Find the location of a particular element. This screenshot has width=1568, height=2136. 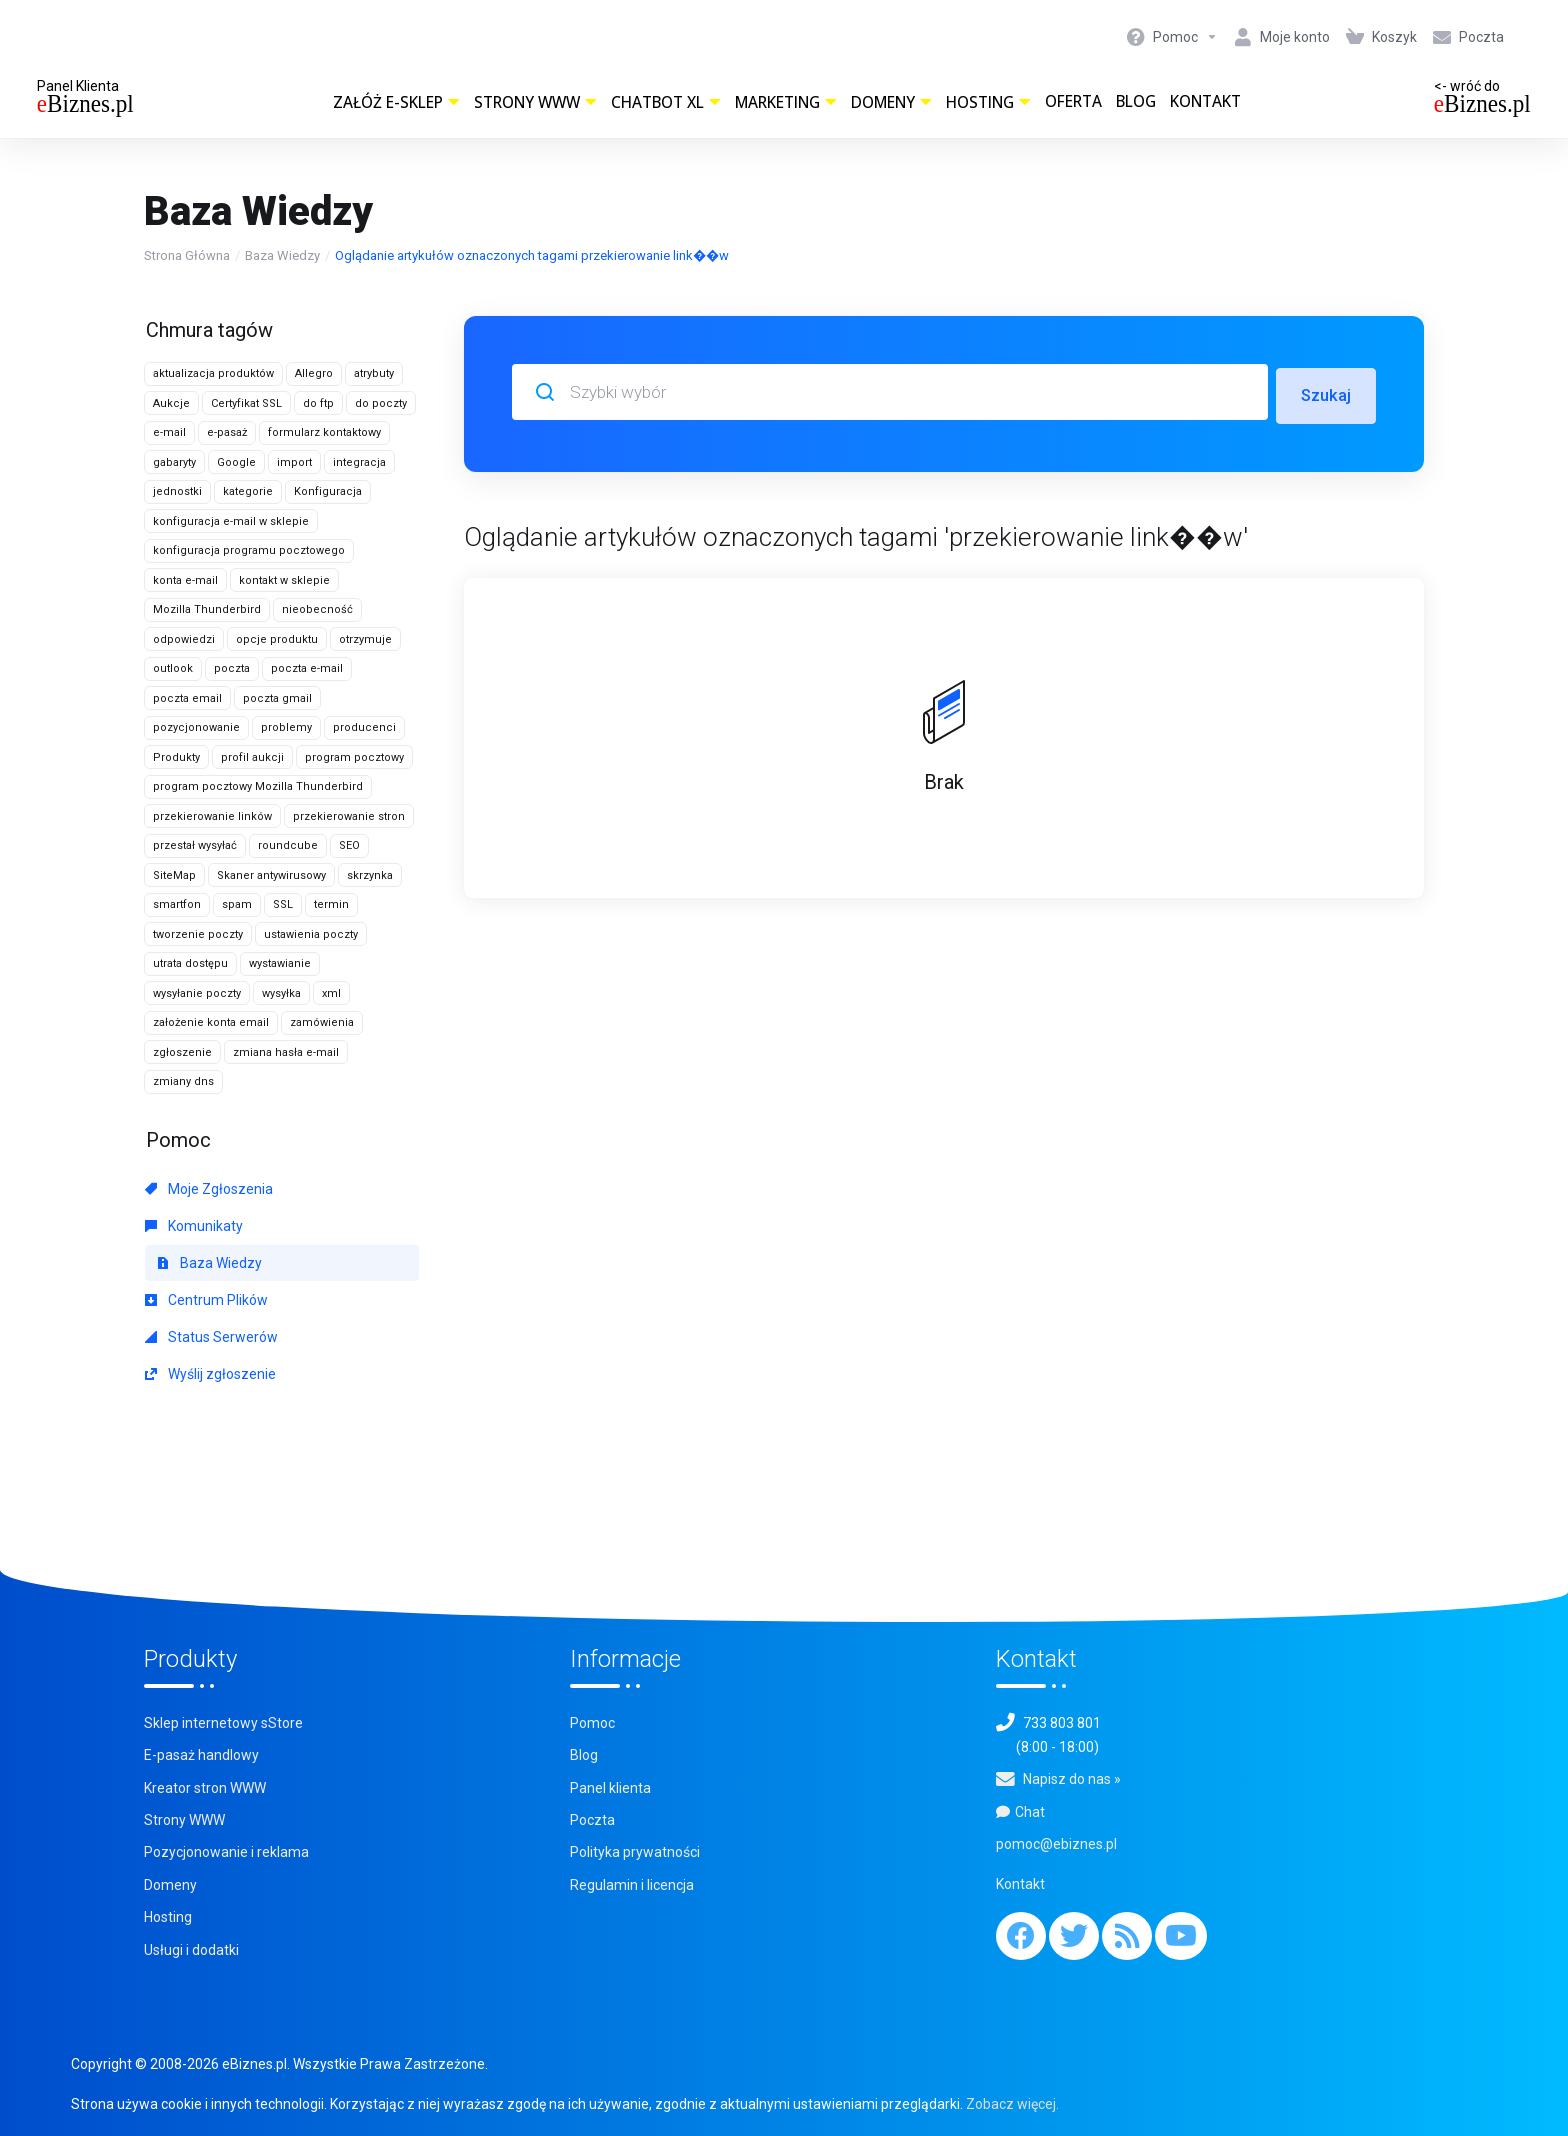

jednostki is located at coordinates (177, 491).